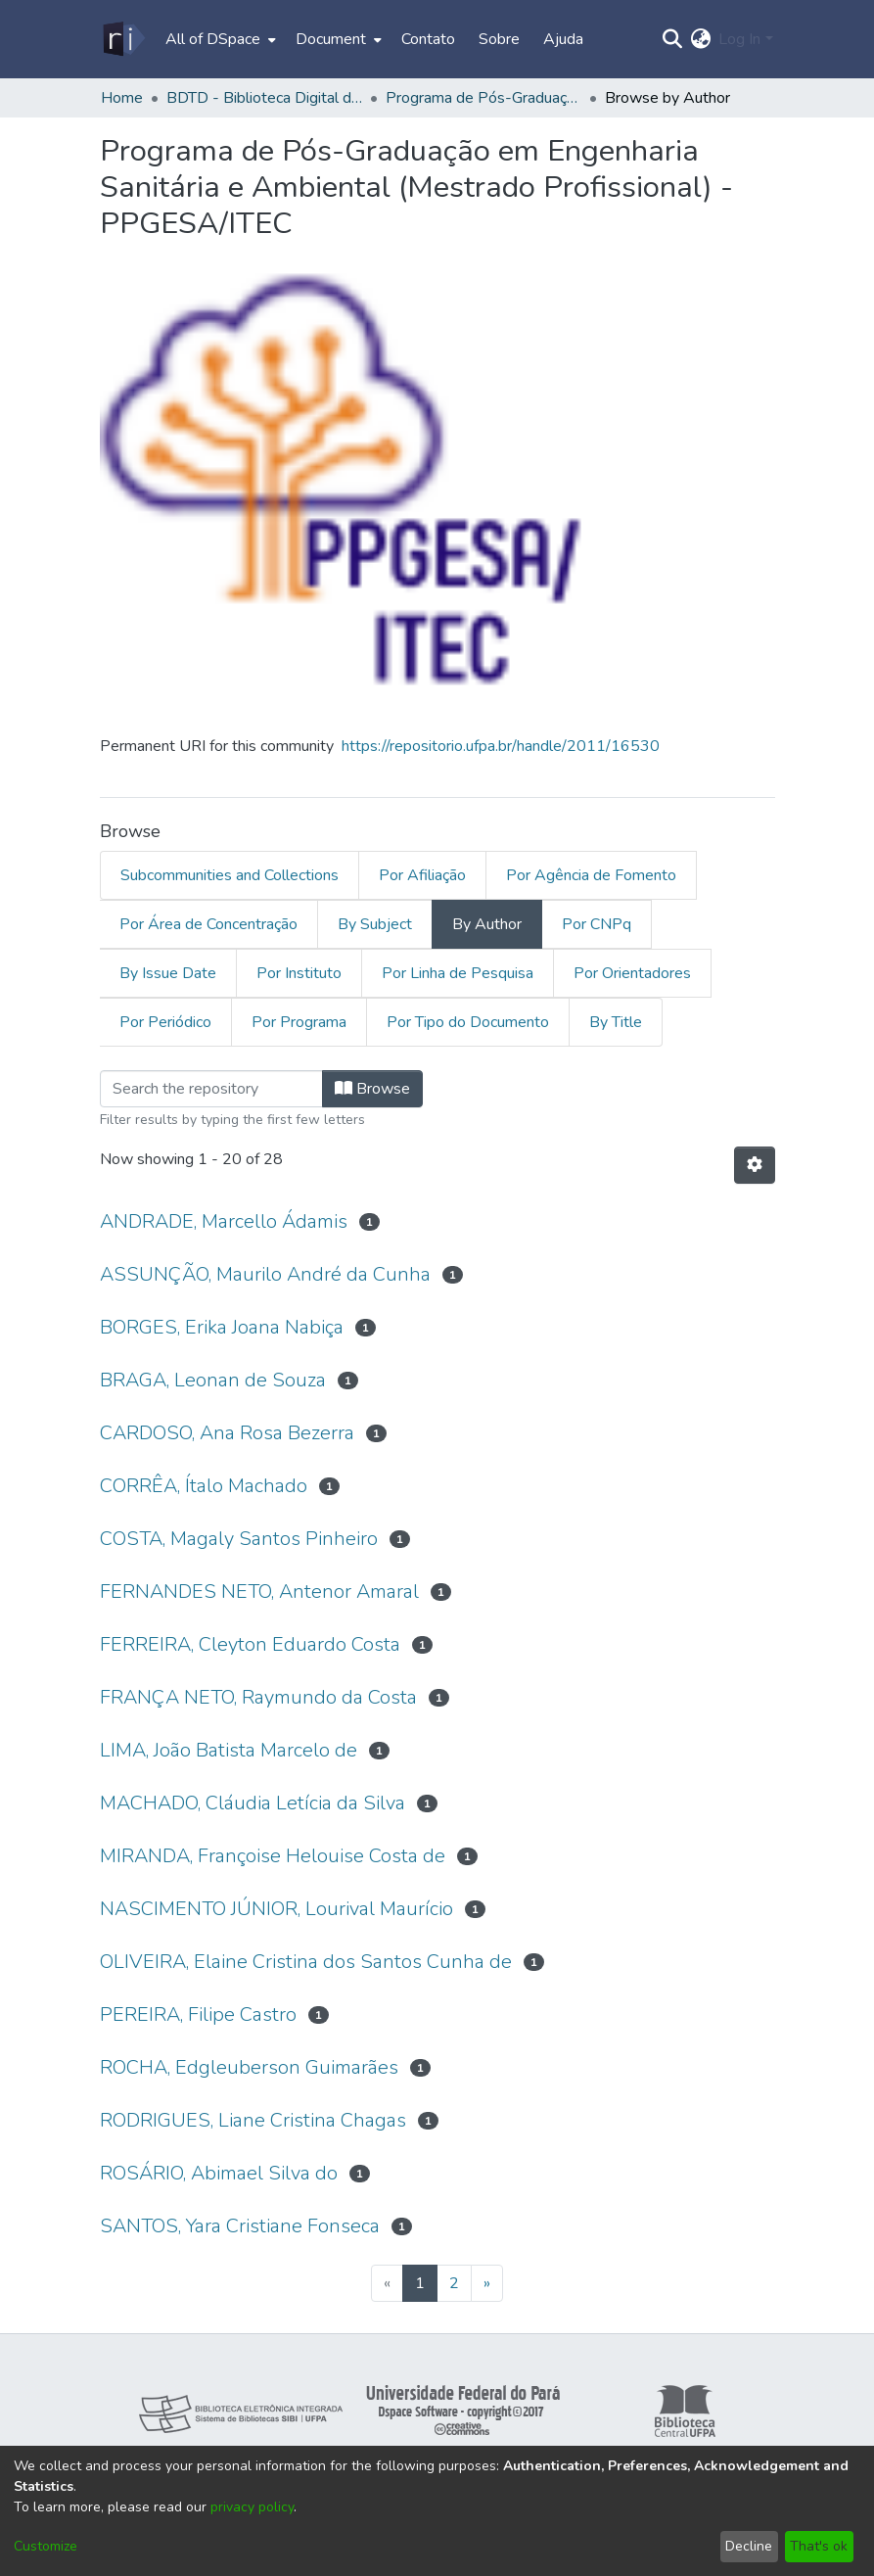 Image resolution: width=874 pixels, height=2576 pixels. What do you see at coordinates (306, 1961) in the screenshot?
I see `OLIVEIRA, Elaine Cristina dos Santos Cunha de` at bounding box center [306, 1961].